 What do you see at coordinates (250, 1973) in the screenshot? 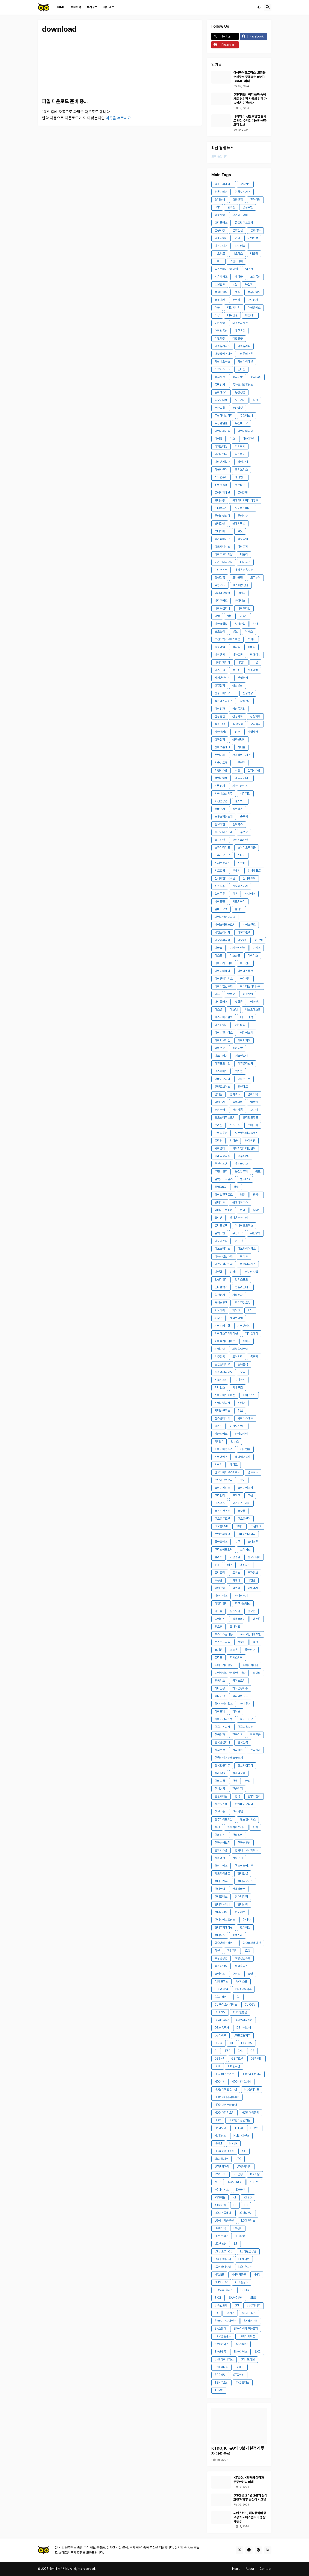
I see `휴젤` at bounding box center [250, 1973].